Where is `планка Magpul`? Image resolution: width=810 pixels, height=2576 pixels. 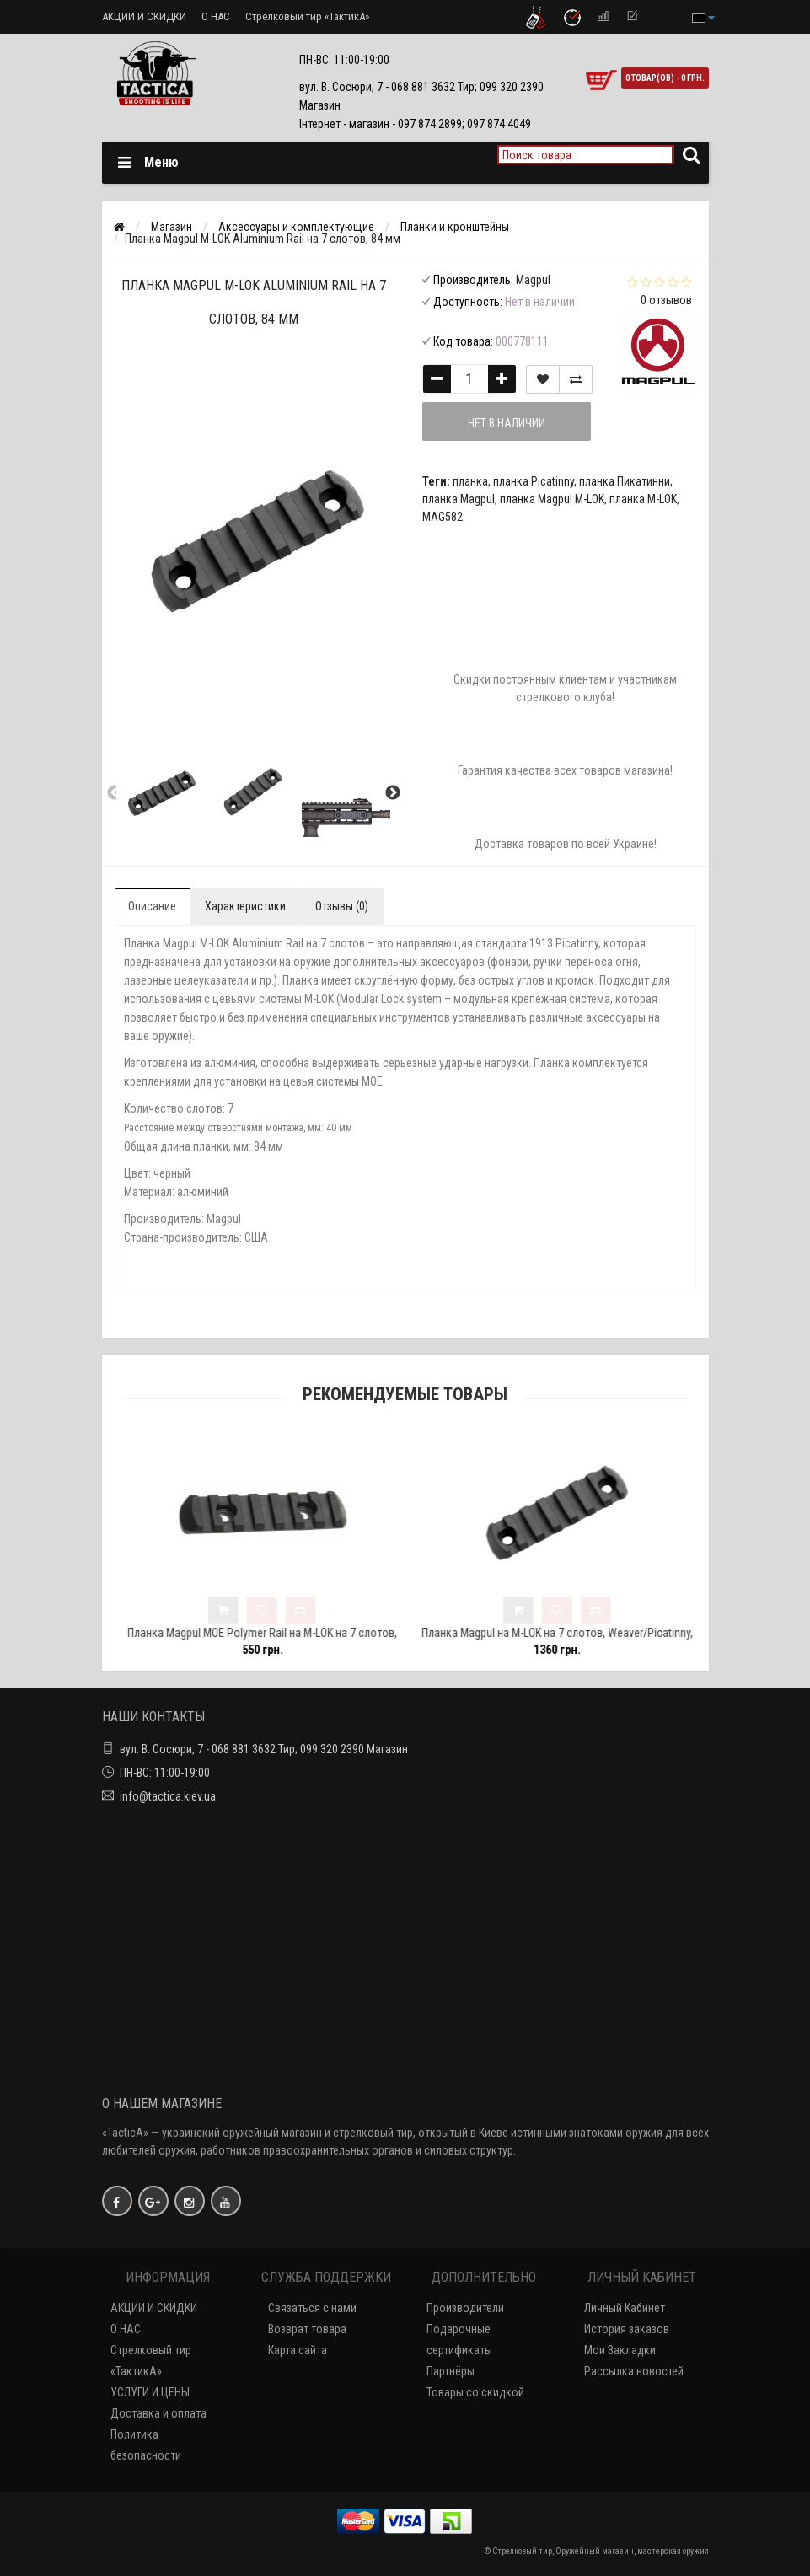 планка Magpul is located at coordinates (458, 499).